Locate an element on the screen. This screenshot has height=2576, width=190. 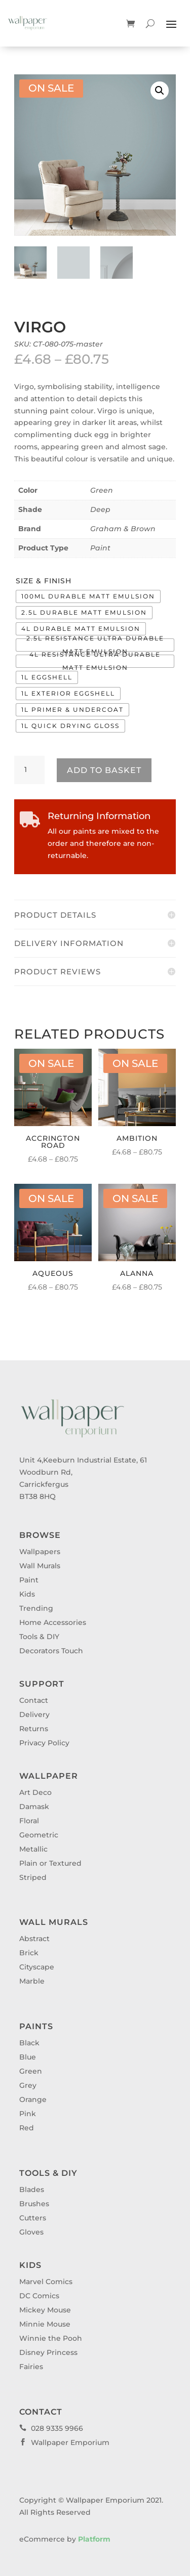
[Product quantity] is located at coordinates (29, 770).